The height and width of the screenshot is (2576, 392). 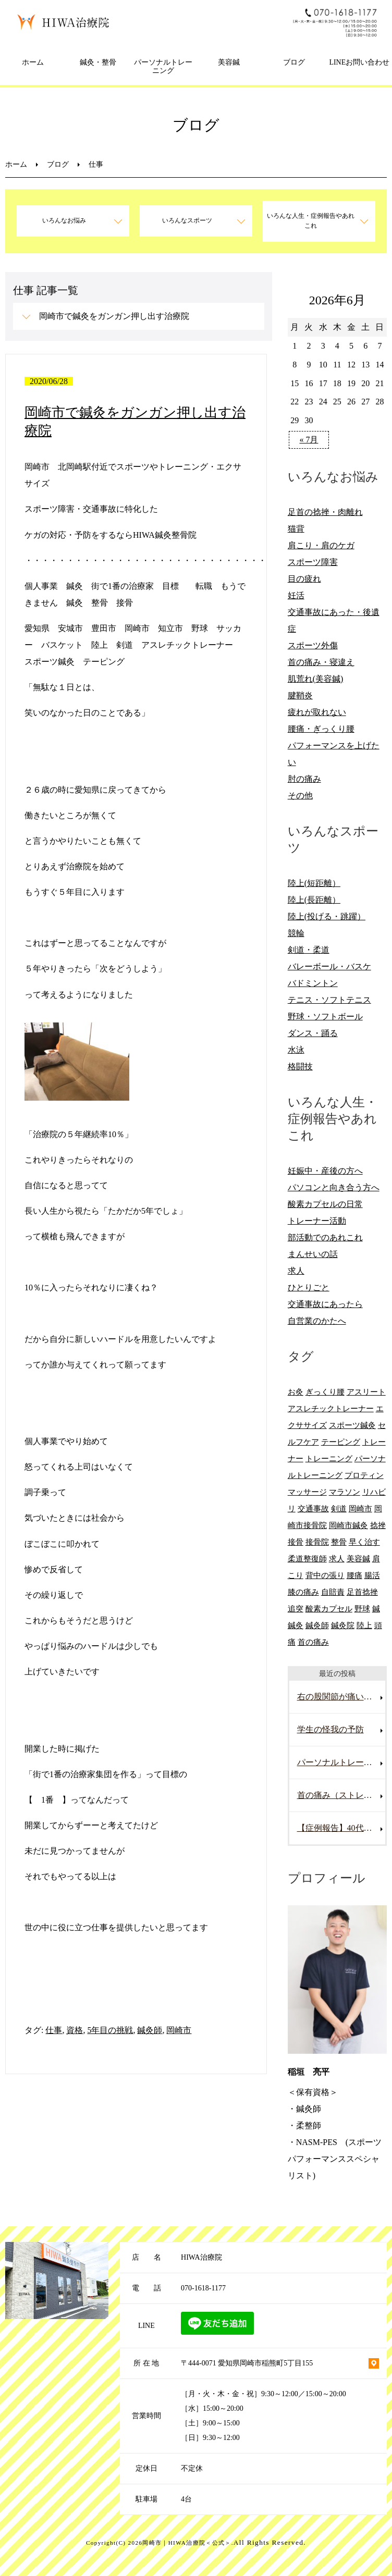 What do you see at coordinates (33, 62) in the screenshot?
I see `ホーム` at bounding box center [33, 62].